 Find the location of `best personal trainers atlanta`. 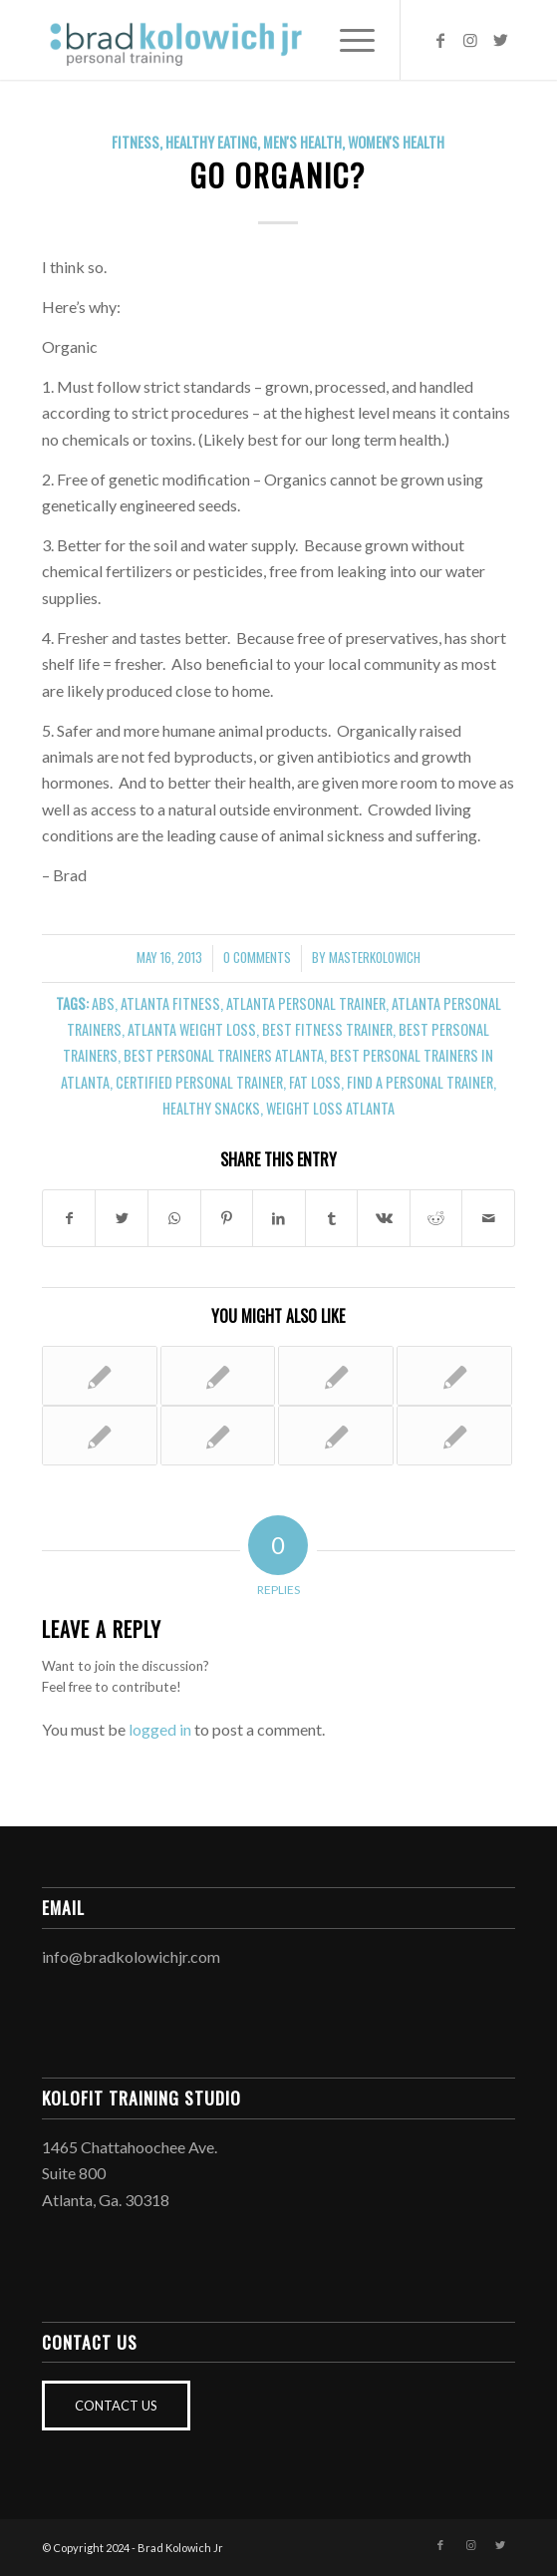

best personal trainers atlanta is located at coordinates (224, 1055).